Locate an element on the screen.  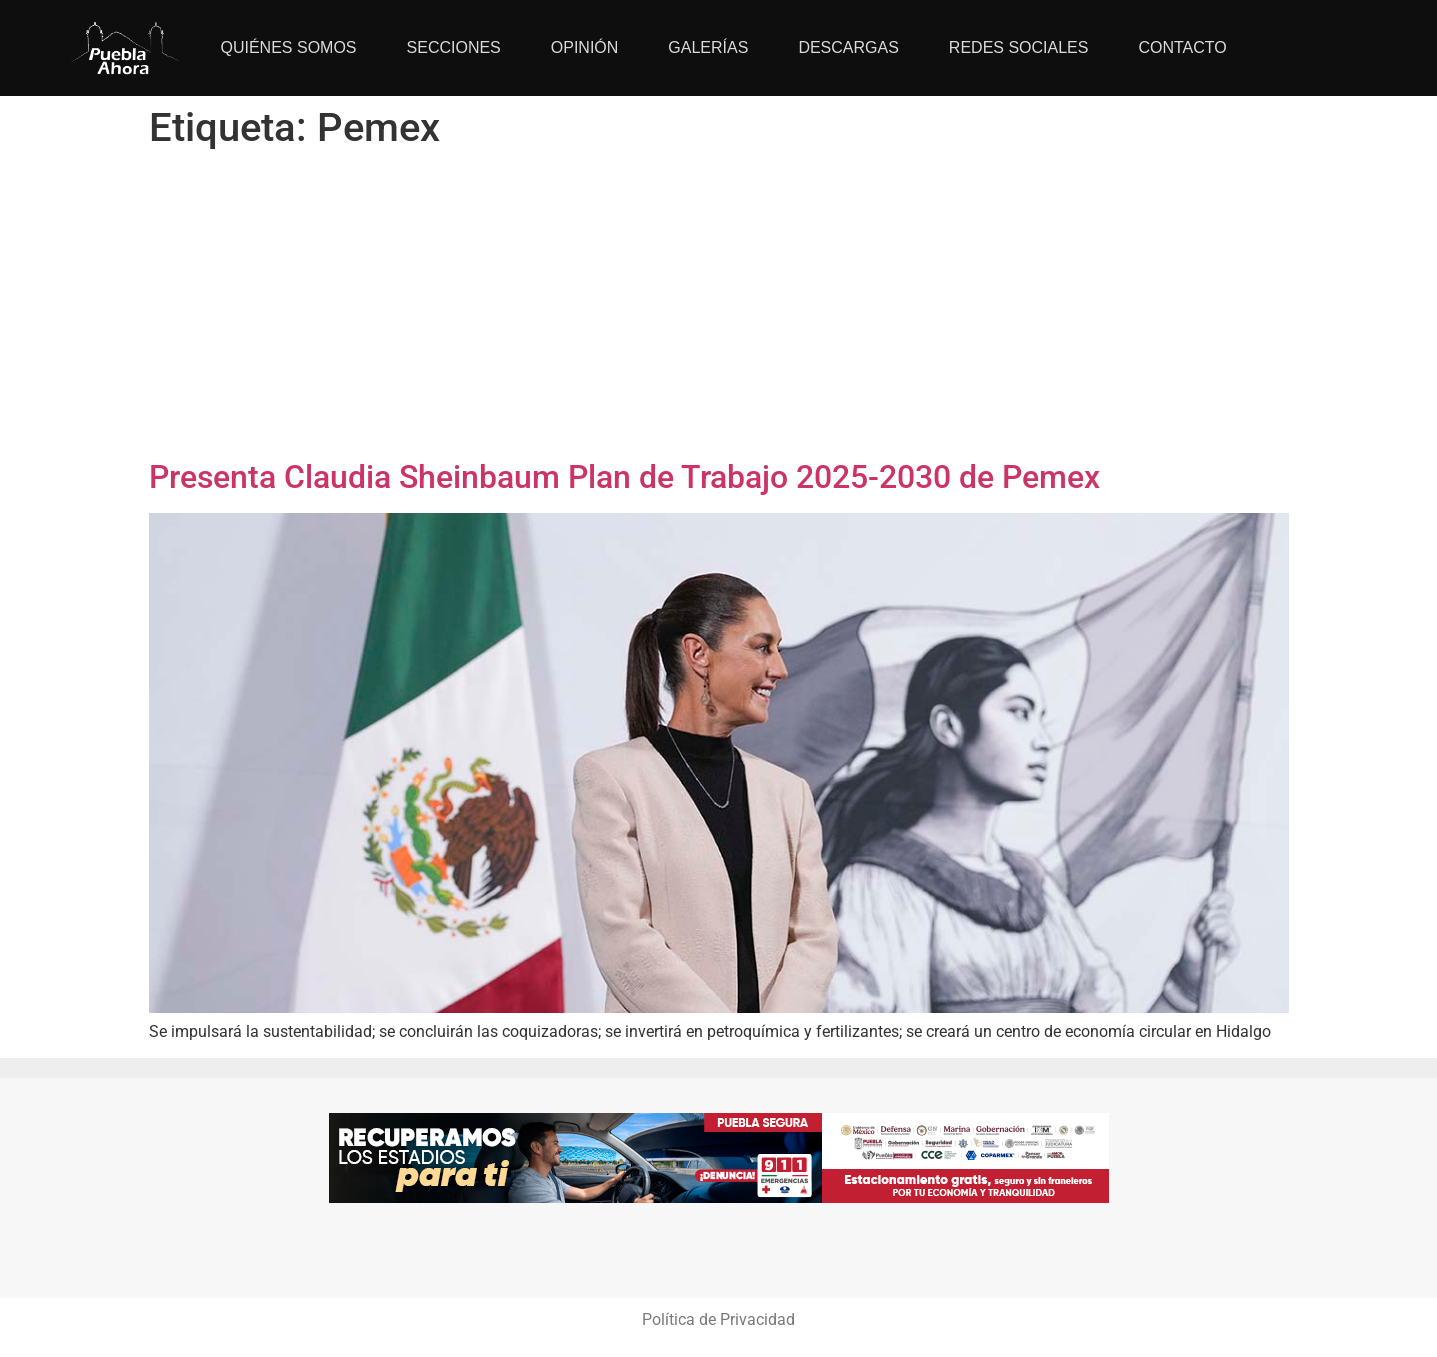
Secciones is located at coordinates (454, 47).